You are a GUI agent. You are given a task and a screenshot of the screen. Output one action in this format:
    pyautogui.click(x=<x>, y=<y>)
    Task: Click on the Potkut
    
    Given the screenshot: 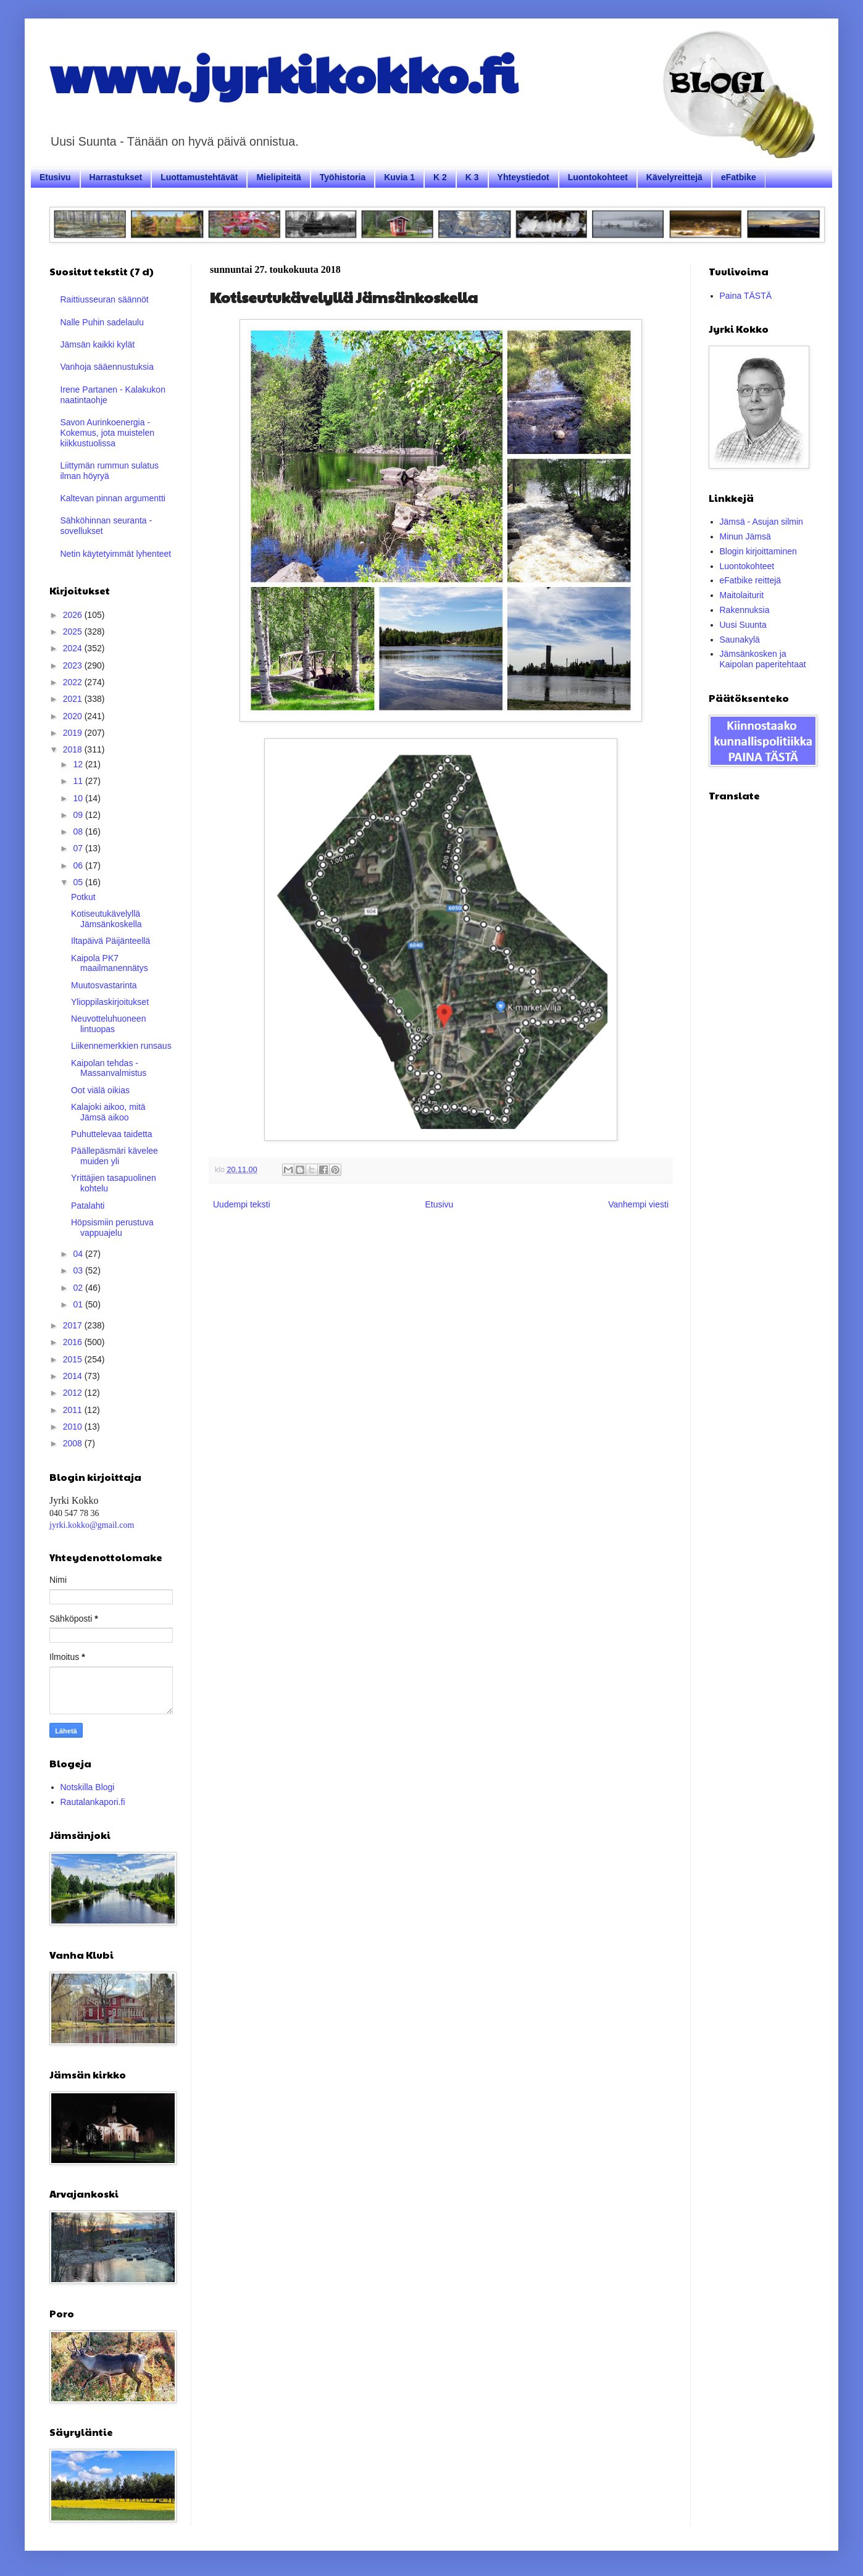 What is the action you would take?
    pyautogui.click(x=83, y=897)
    